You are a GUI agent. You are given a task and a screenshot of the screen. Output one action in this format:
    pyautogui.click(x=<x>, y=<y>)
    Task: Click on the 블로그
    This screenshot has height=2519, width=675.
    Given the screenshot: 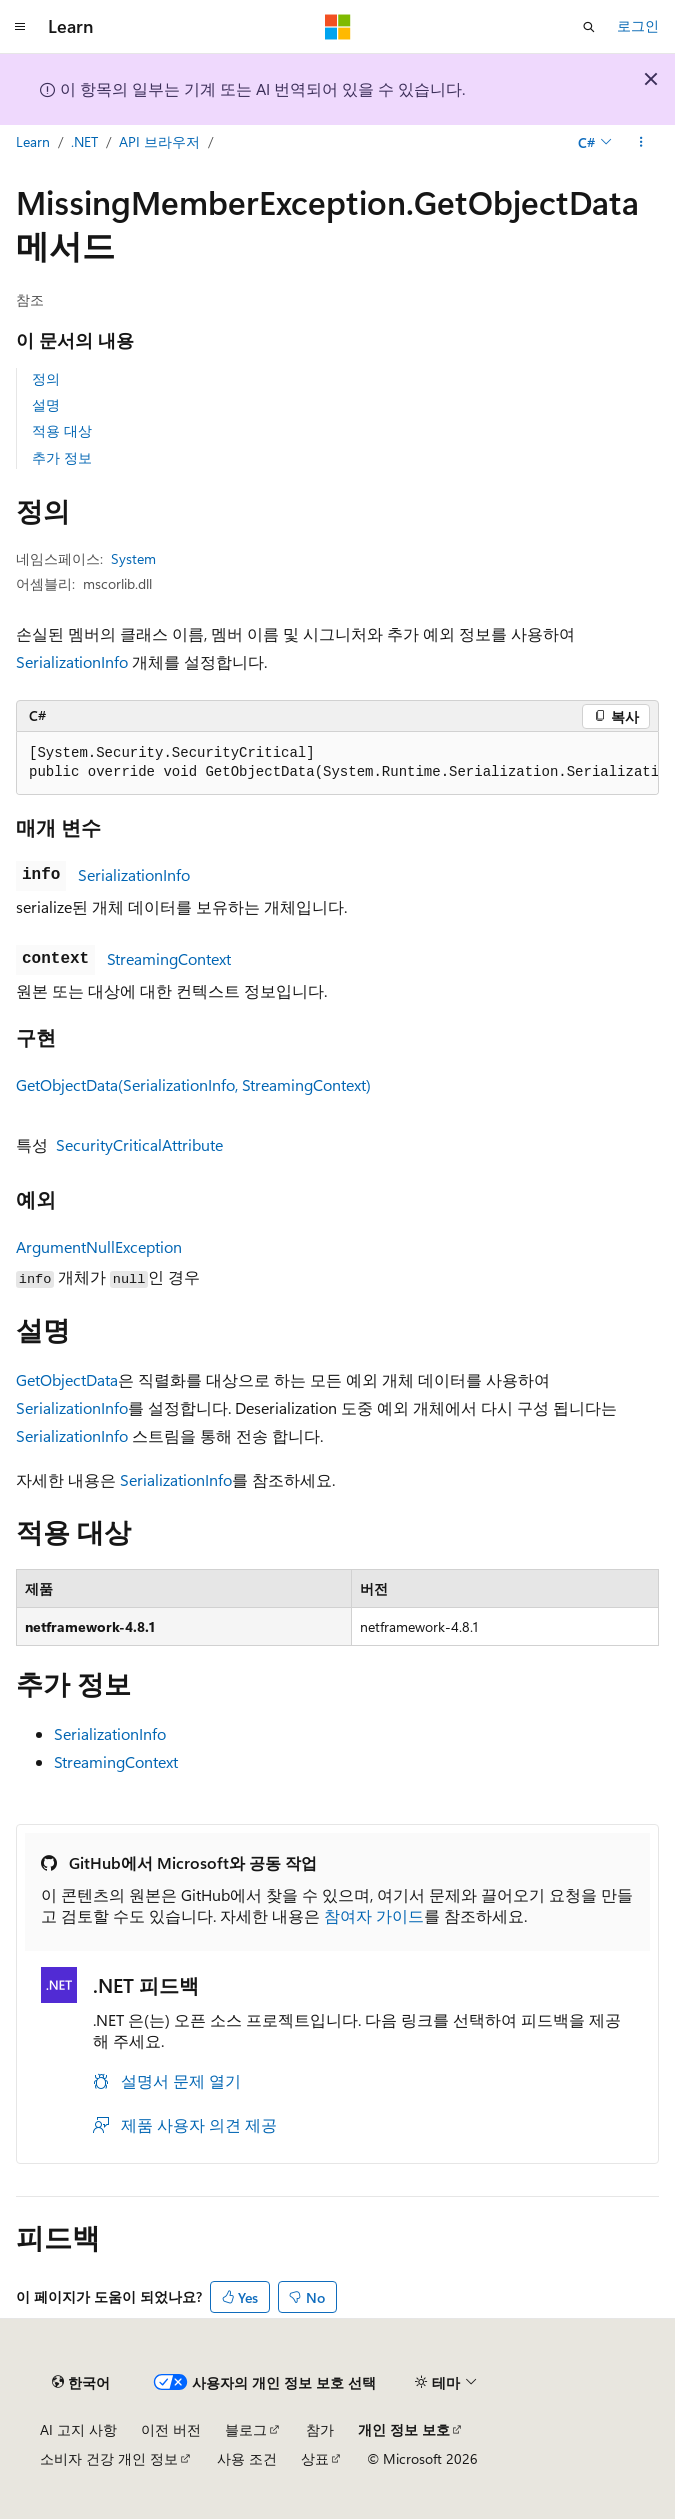 What is the action you would take?
    pyautogui.click(x=246, y=2429)
    